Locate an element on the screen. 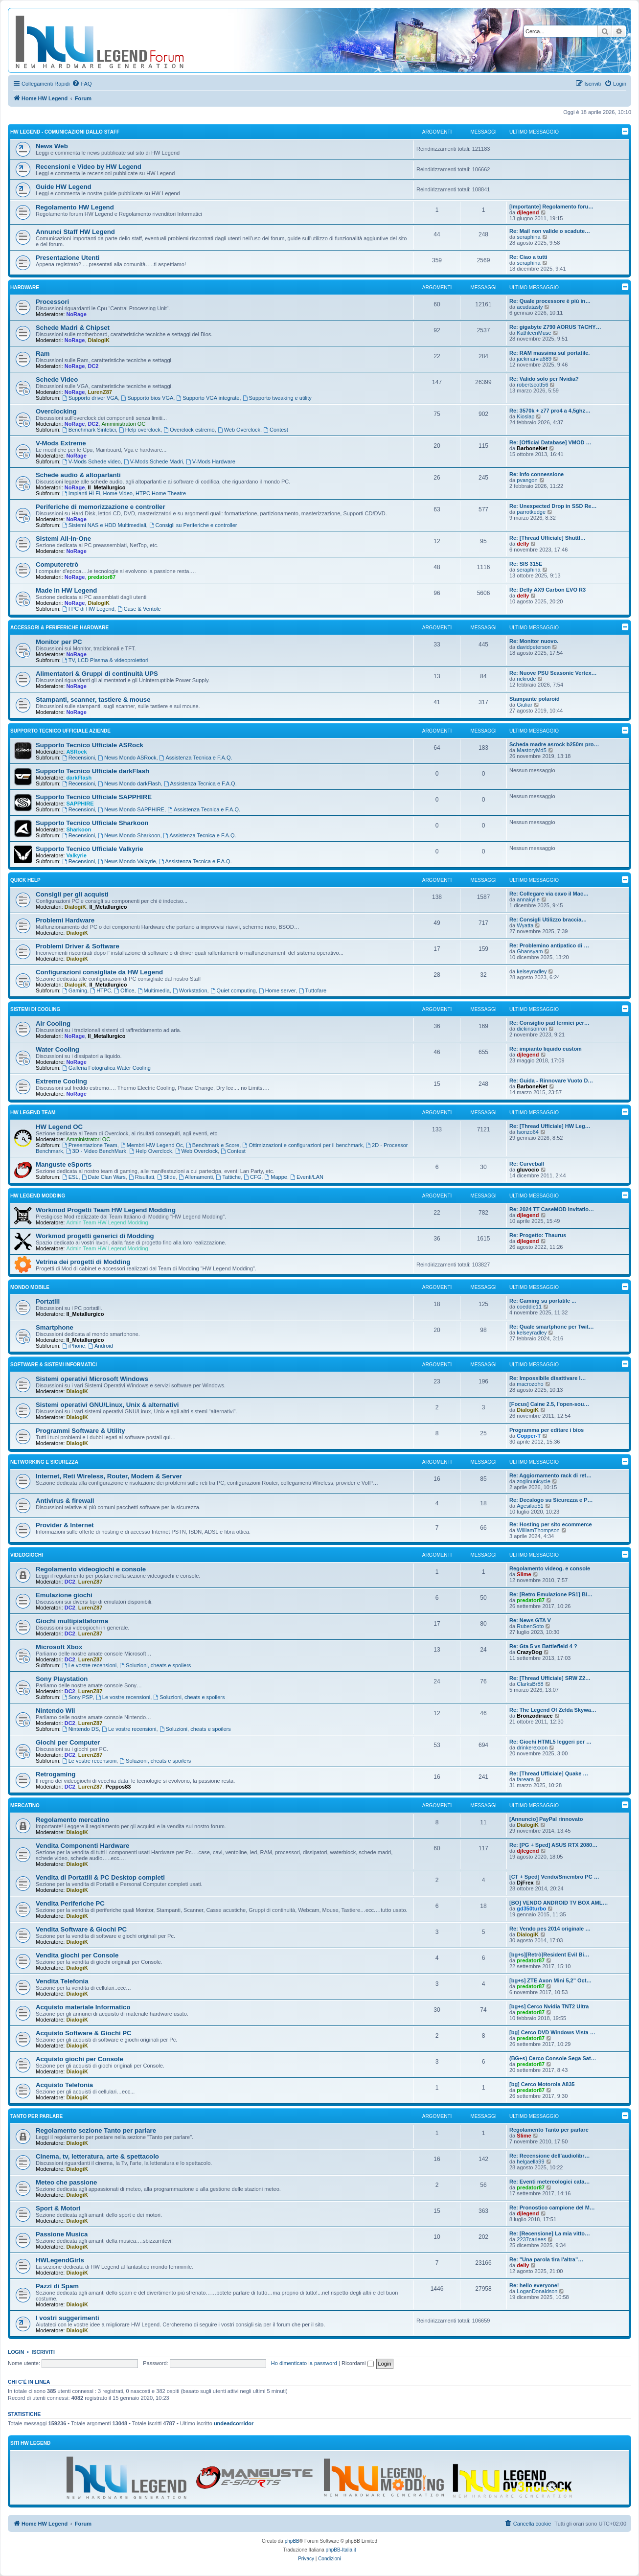 This screenshot has width=639, height=2576. Scheda madre asrock b250m pro… is located at coordinates (554, 744).